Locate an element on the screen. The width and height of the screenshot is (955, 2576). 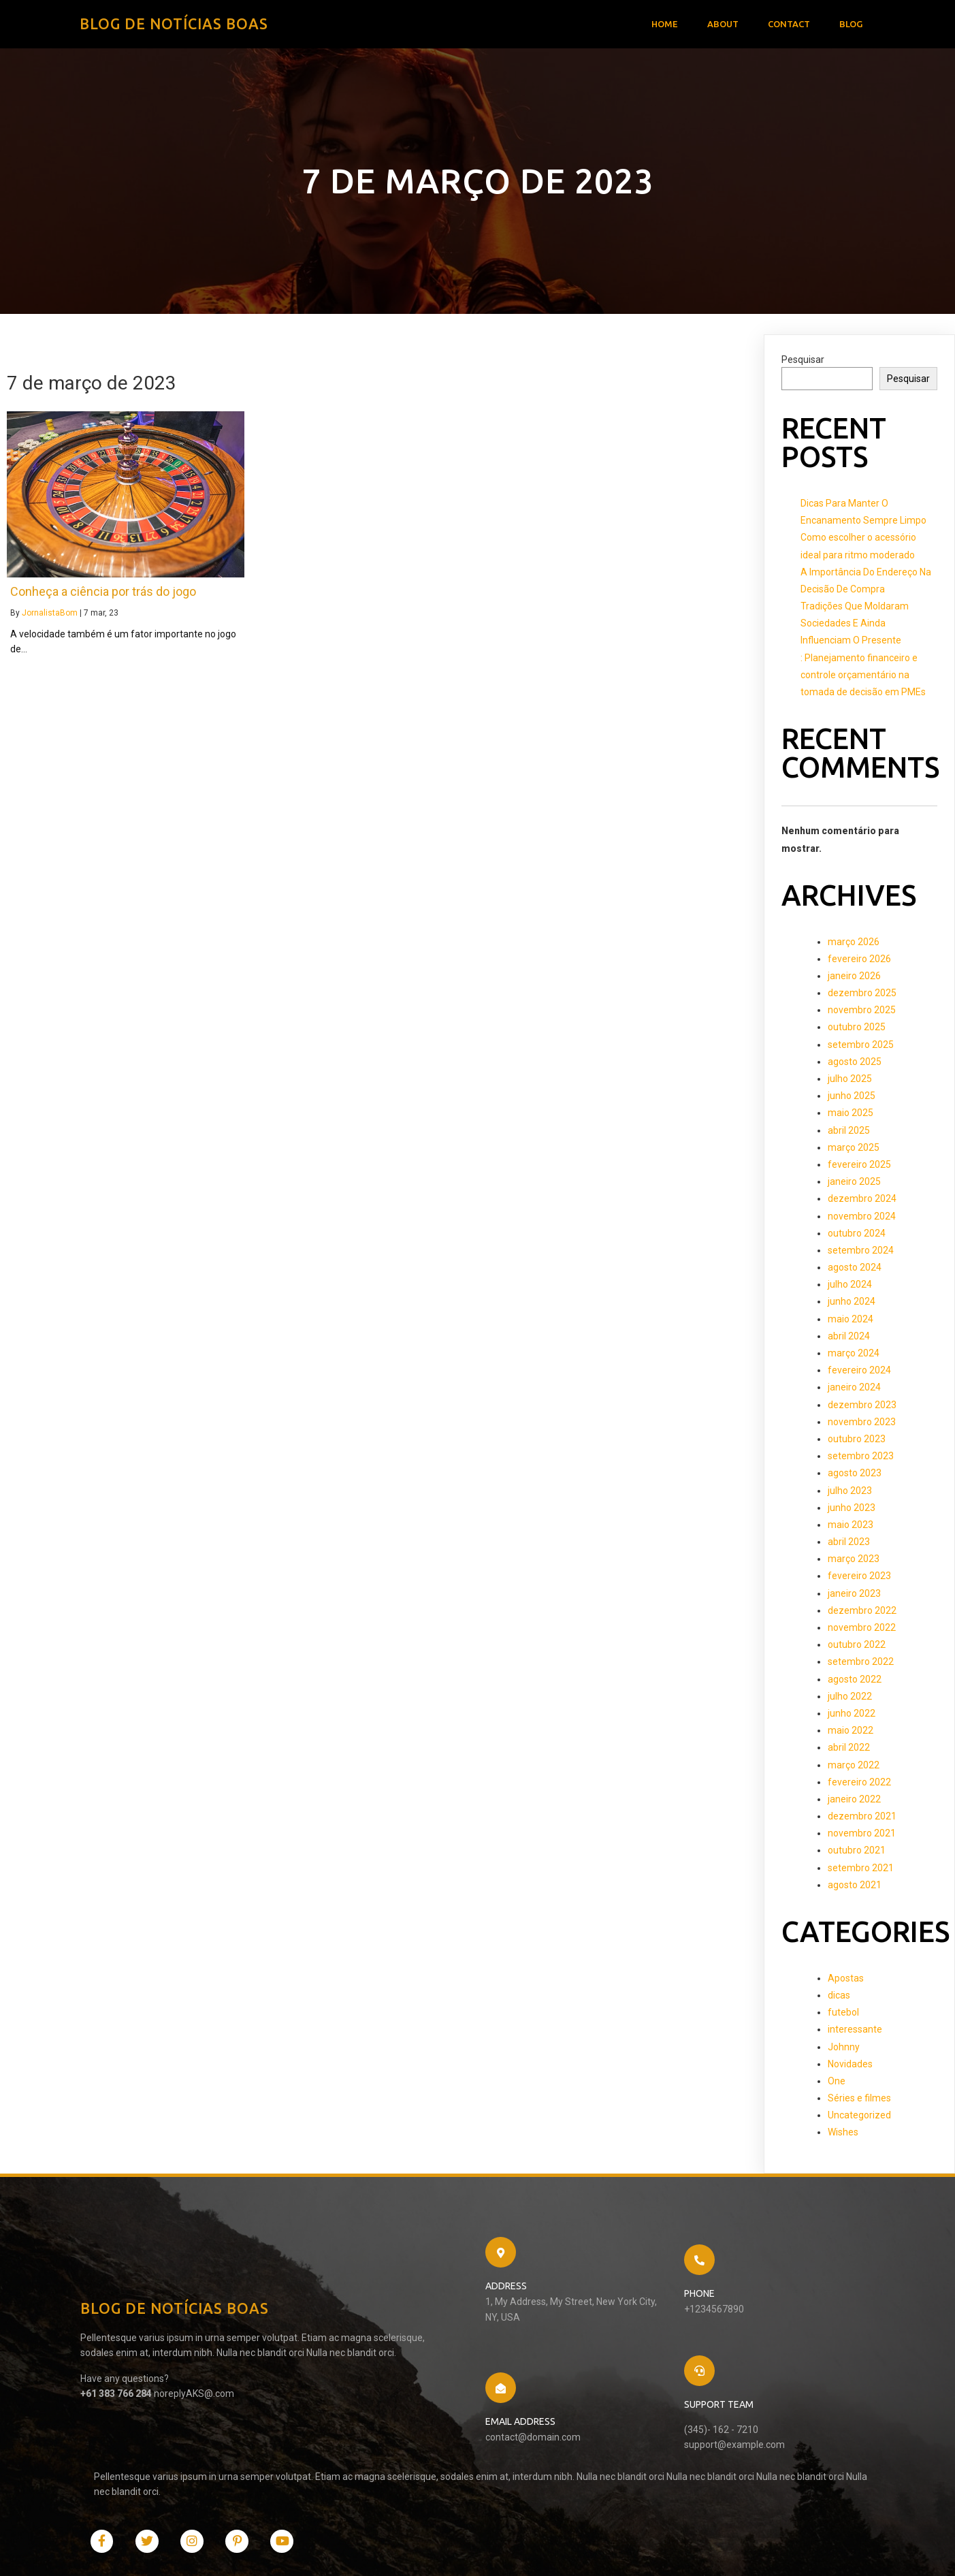
fevereiro 2022 is located at coordinates (859, 1785).